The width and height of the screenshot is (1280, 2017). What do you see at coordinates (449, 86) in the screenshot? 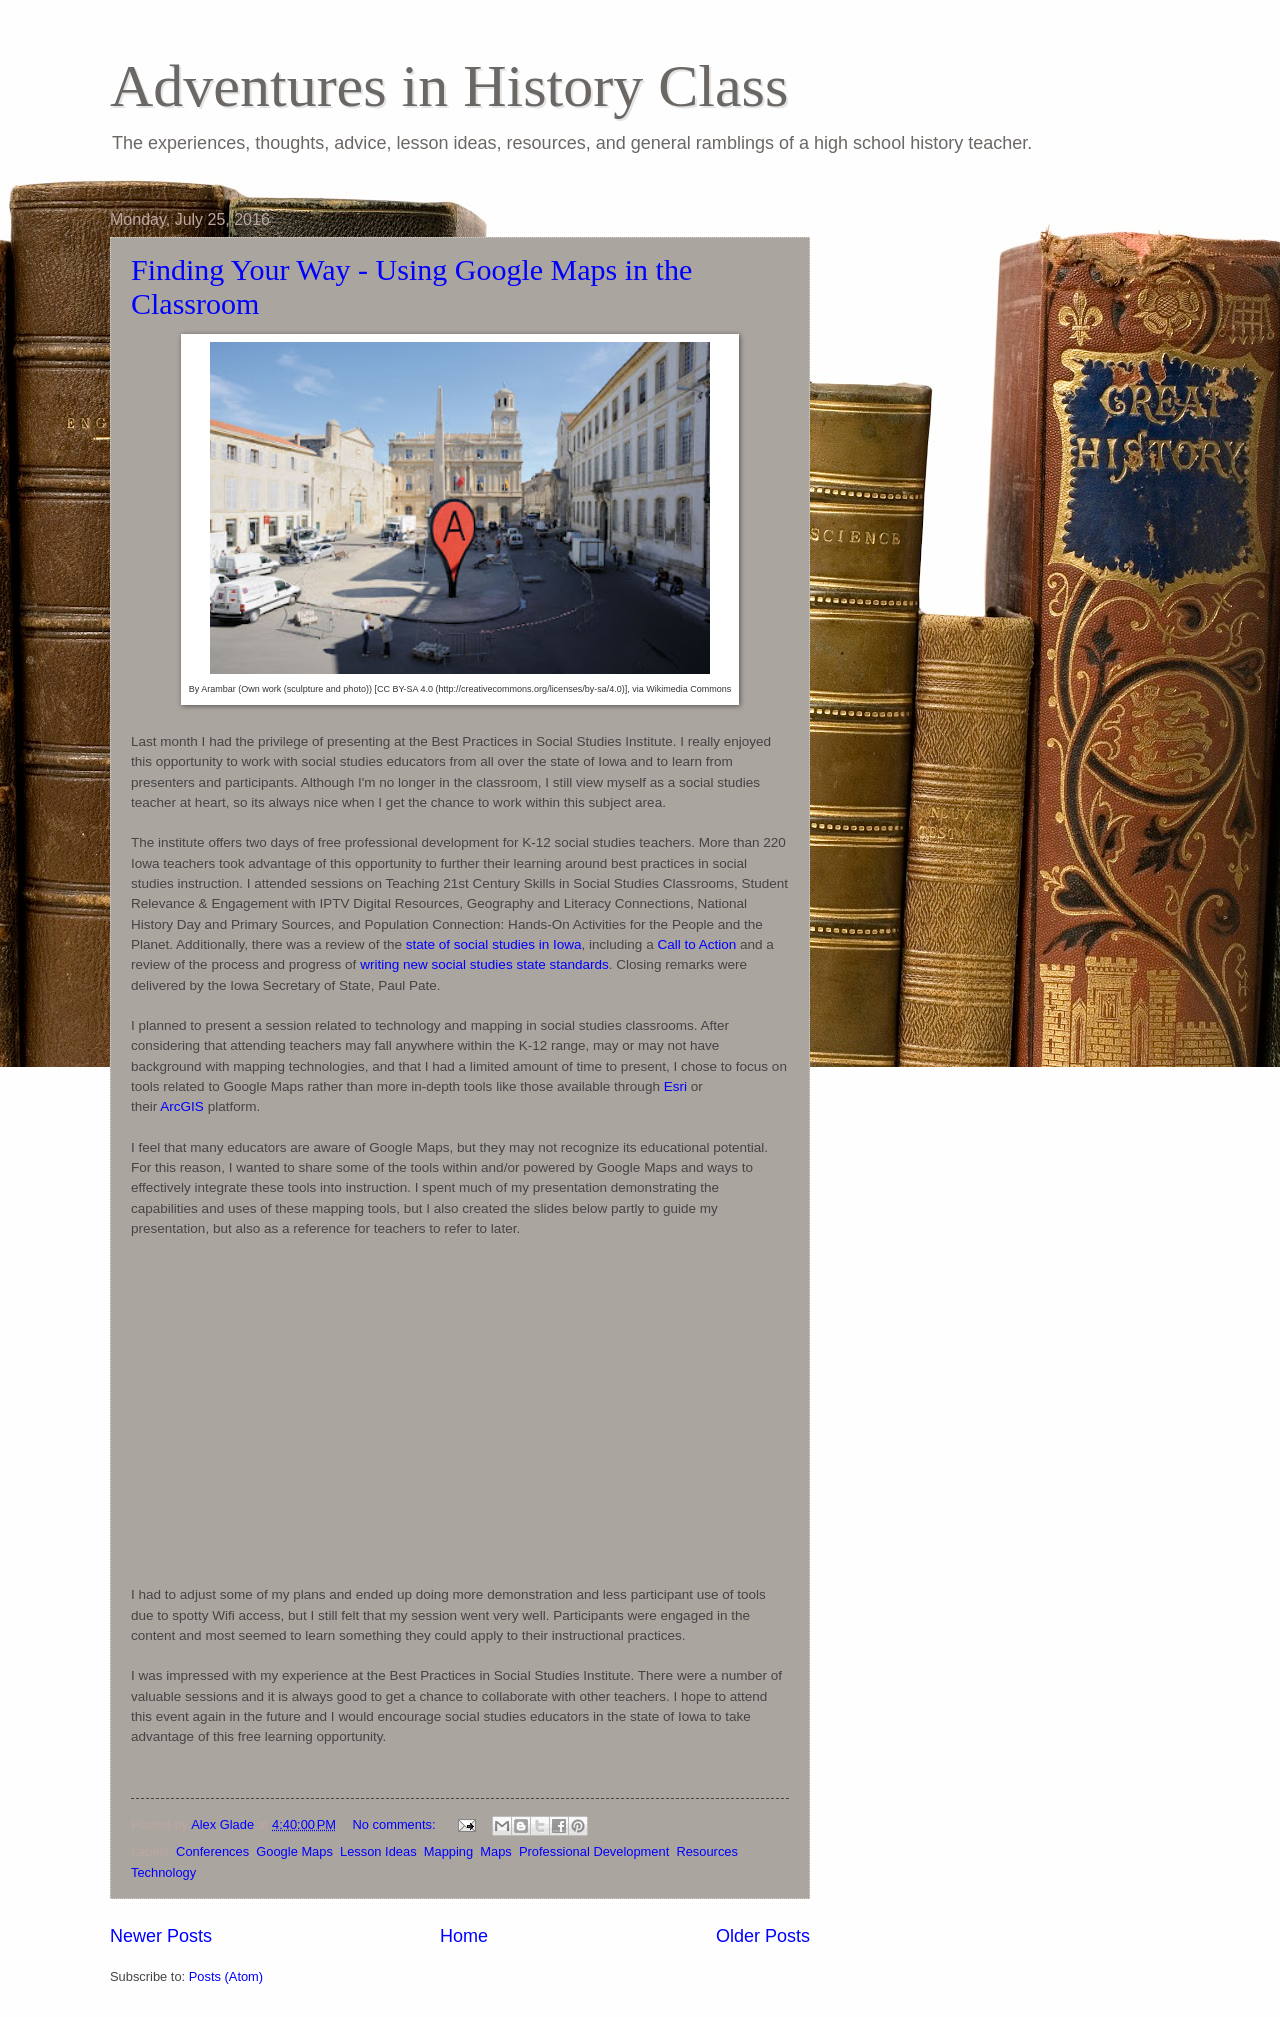
I see `Adventures in History Class` at bounding box center [449, 86].